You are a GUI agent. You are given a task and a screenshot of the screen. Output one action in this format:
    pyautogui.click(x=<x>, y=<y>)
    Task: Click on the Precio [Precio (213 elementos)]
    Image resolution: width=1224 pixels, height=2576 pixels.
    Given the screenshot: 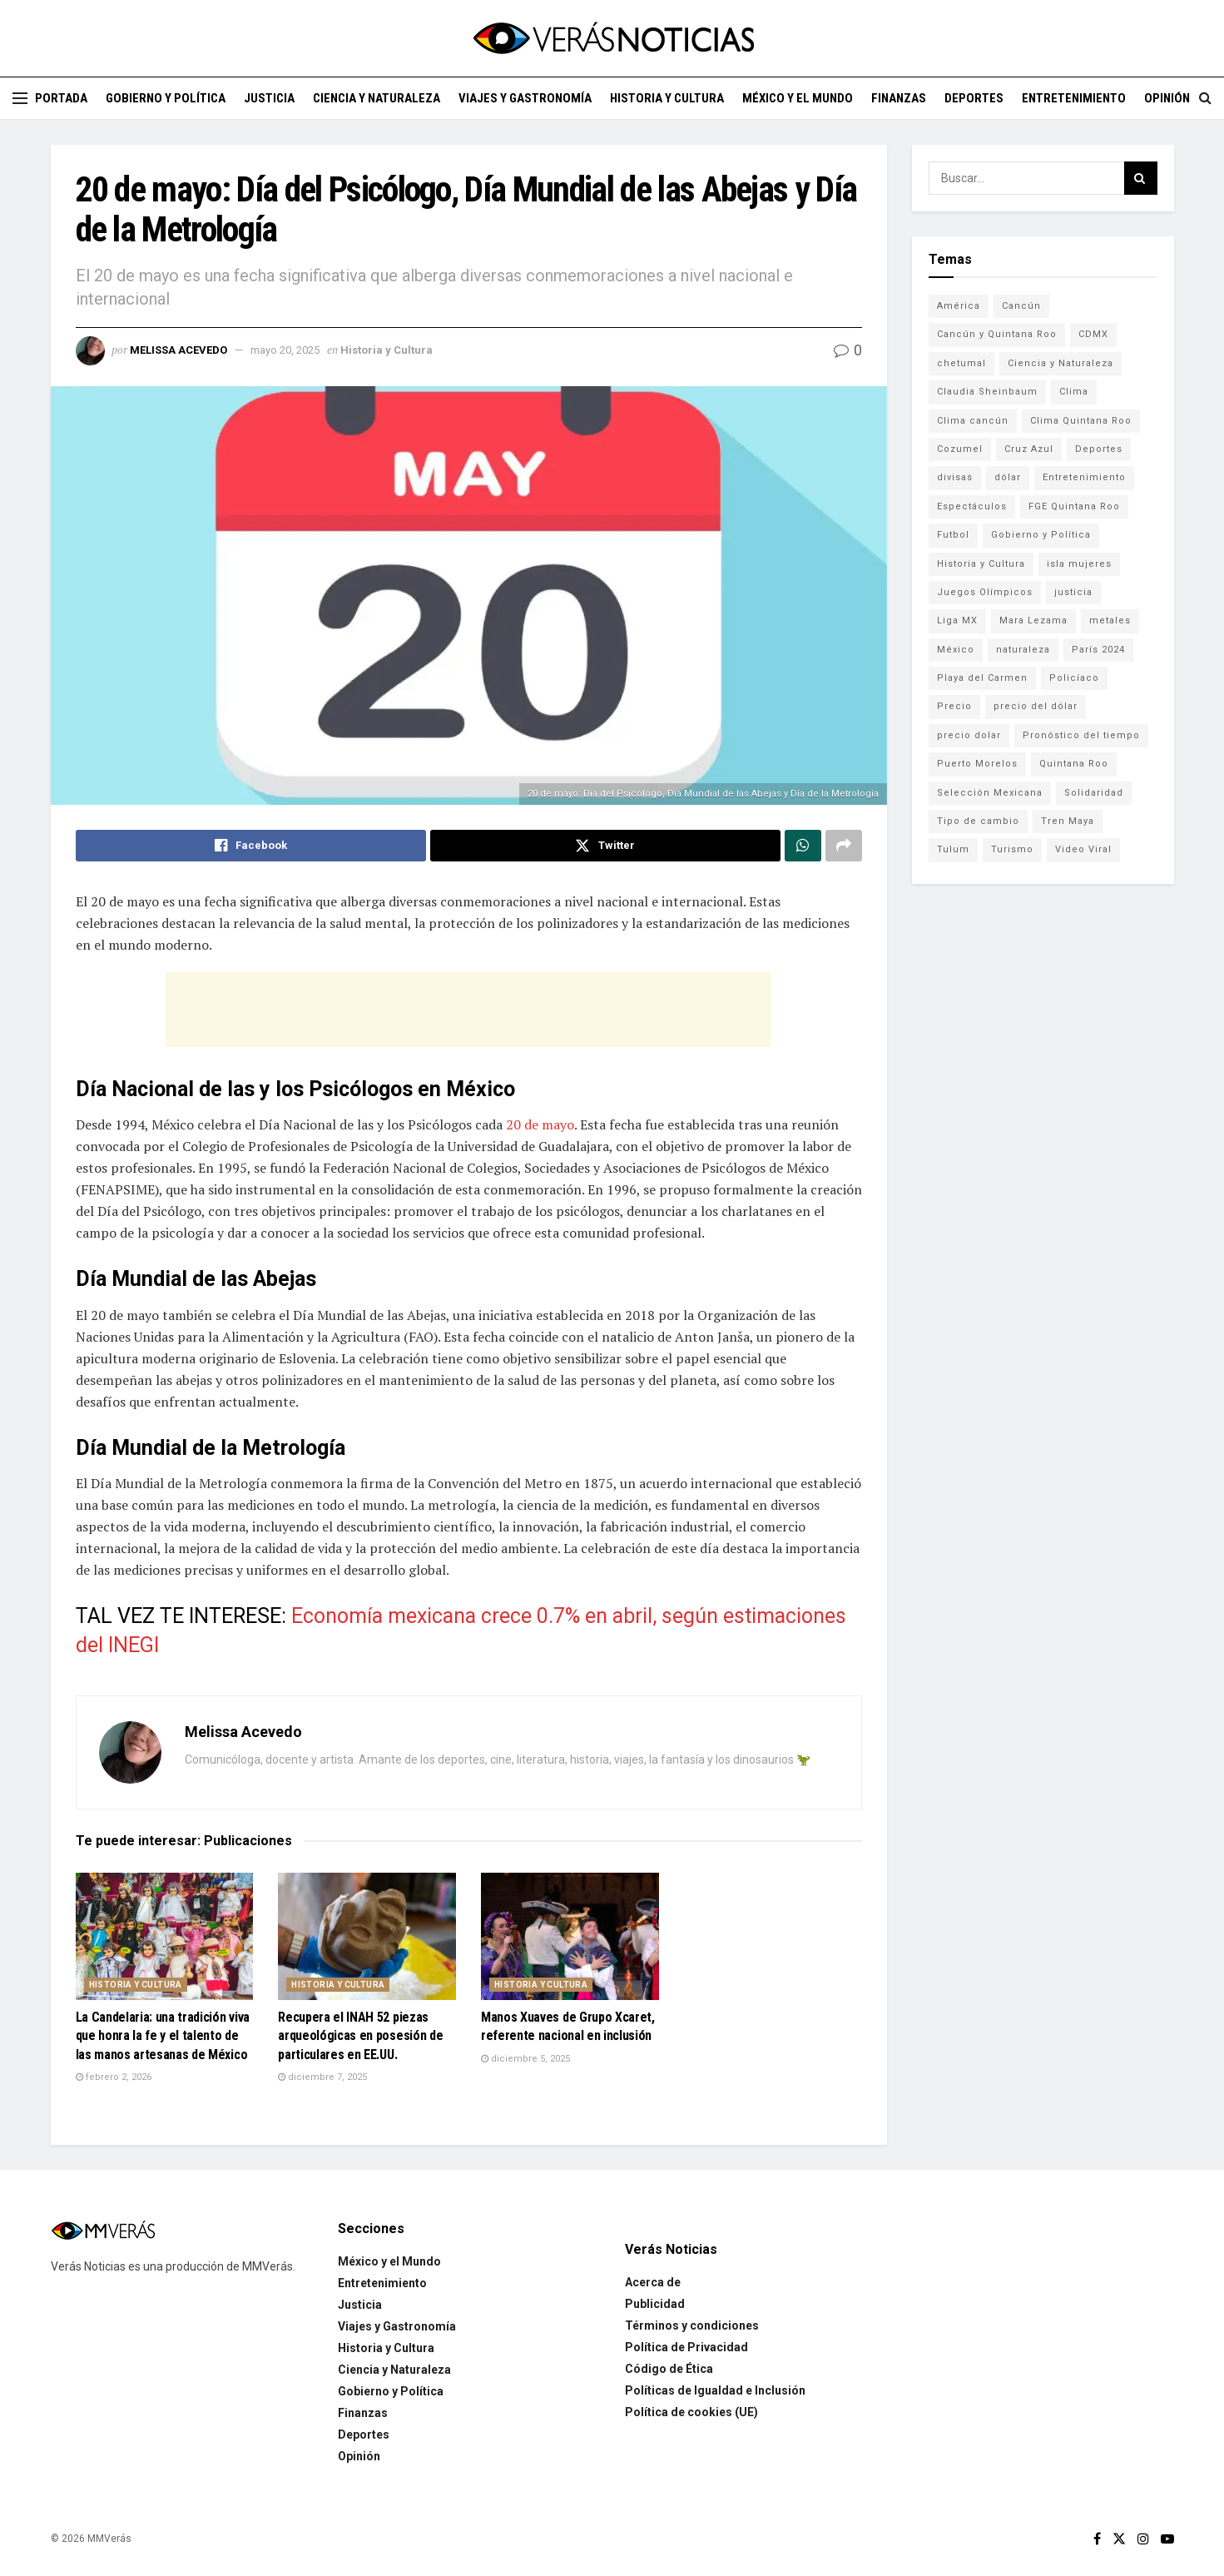 What is the action you would take?
    pyautogui.click(x=954, y=706)
    